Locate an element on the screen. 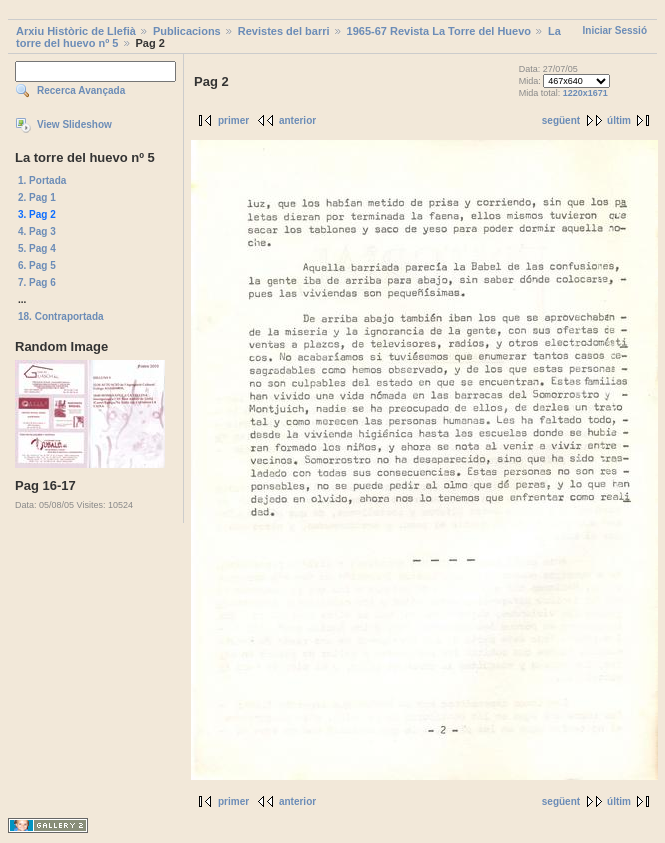 The image size is (665, 843). Publicacions is located at coordinates (187, 31).